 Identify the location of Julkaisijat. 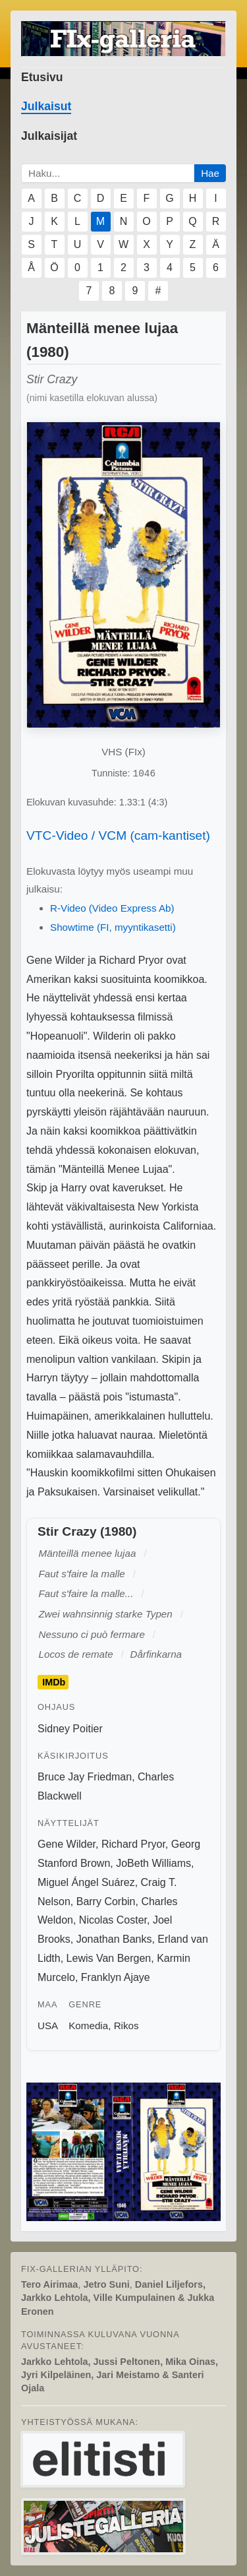
(49, 135).